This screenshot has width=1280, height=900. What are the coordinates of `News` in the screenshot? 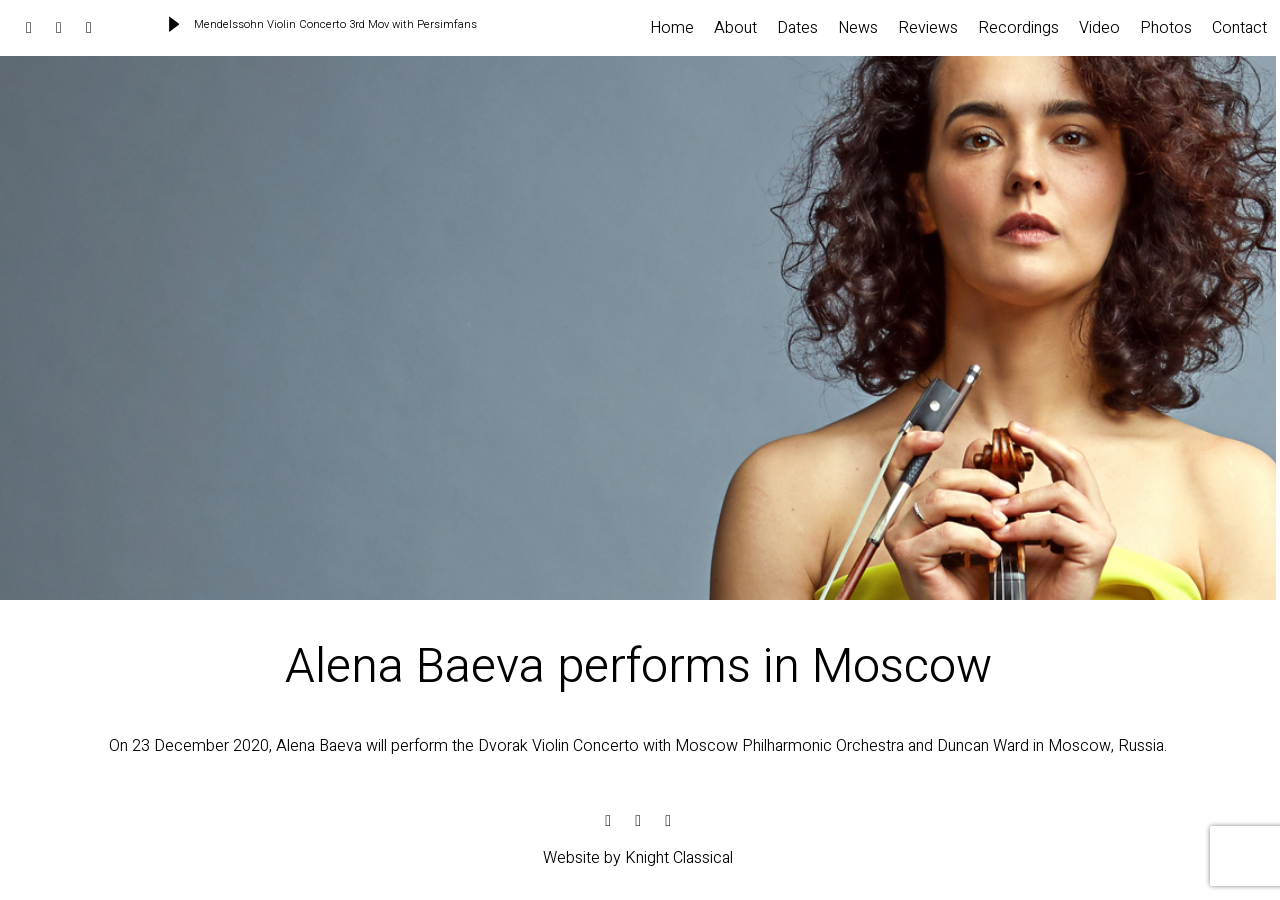 It's located at (858, 28).